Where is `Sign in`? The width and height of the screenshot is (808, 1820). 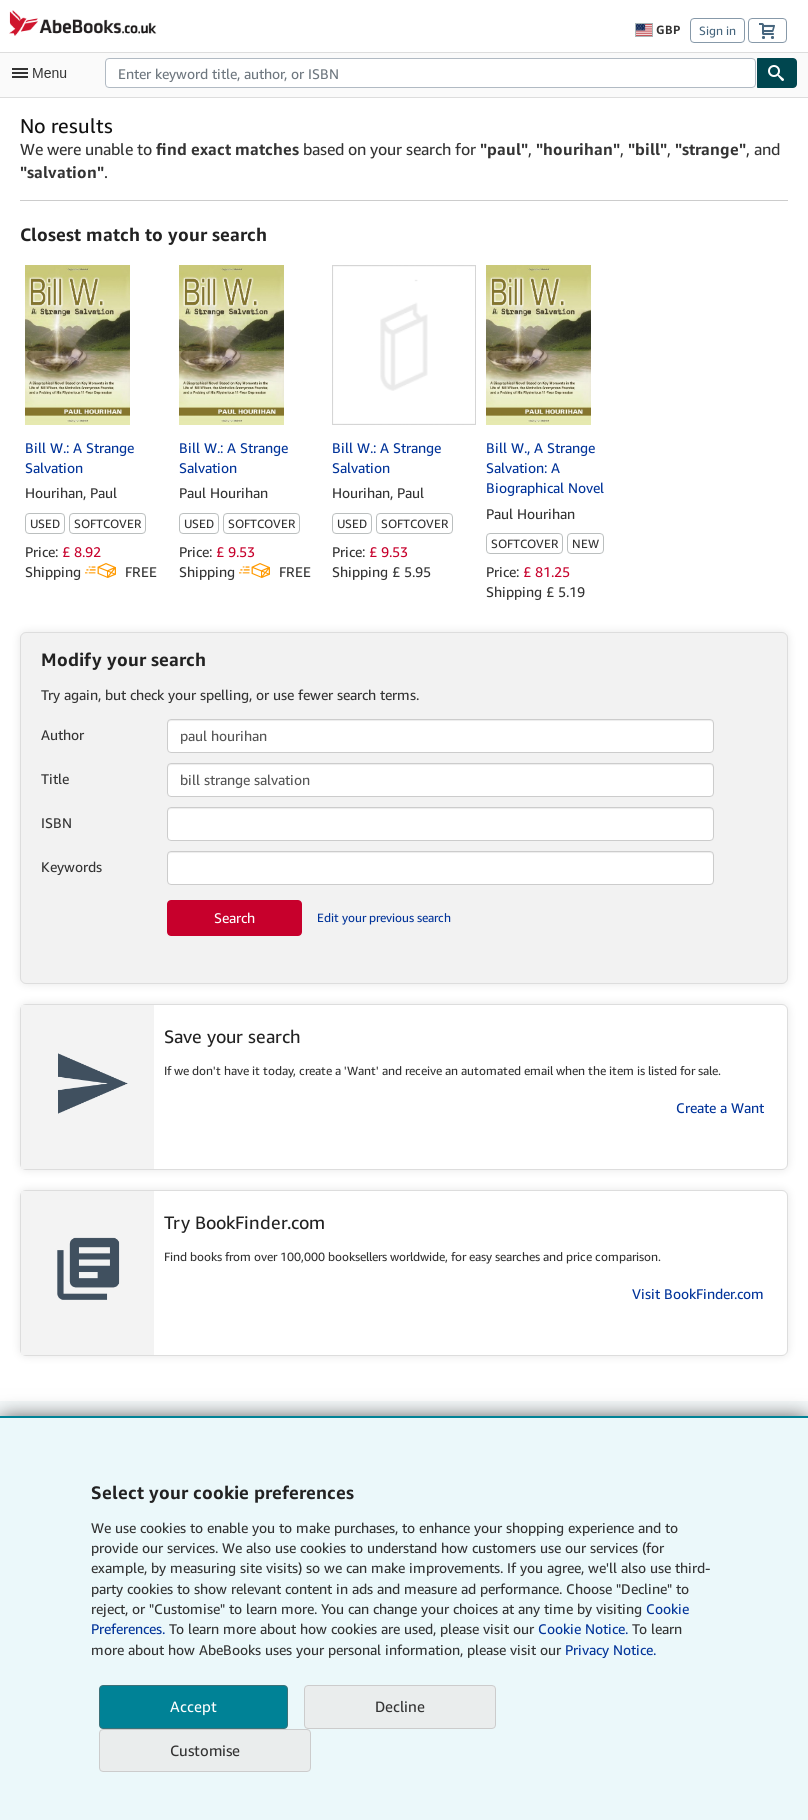
Sign in is located at coordinates (717, 30).